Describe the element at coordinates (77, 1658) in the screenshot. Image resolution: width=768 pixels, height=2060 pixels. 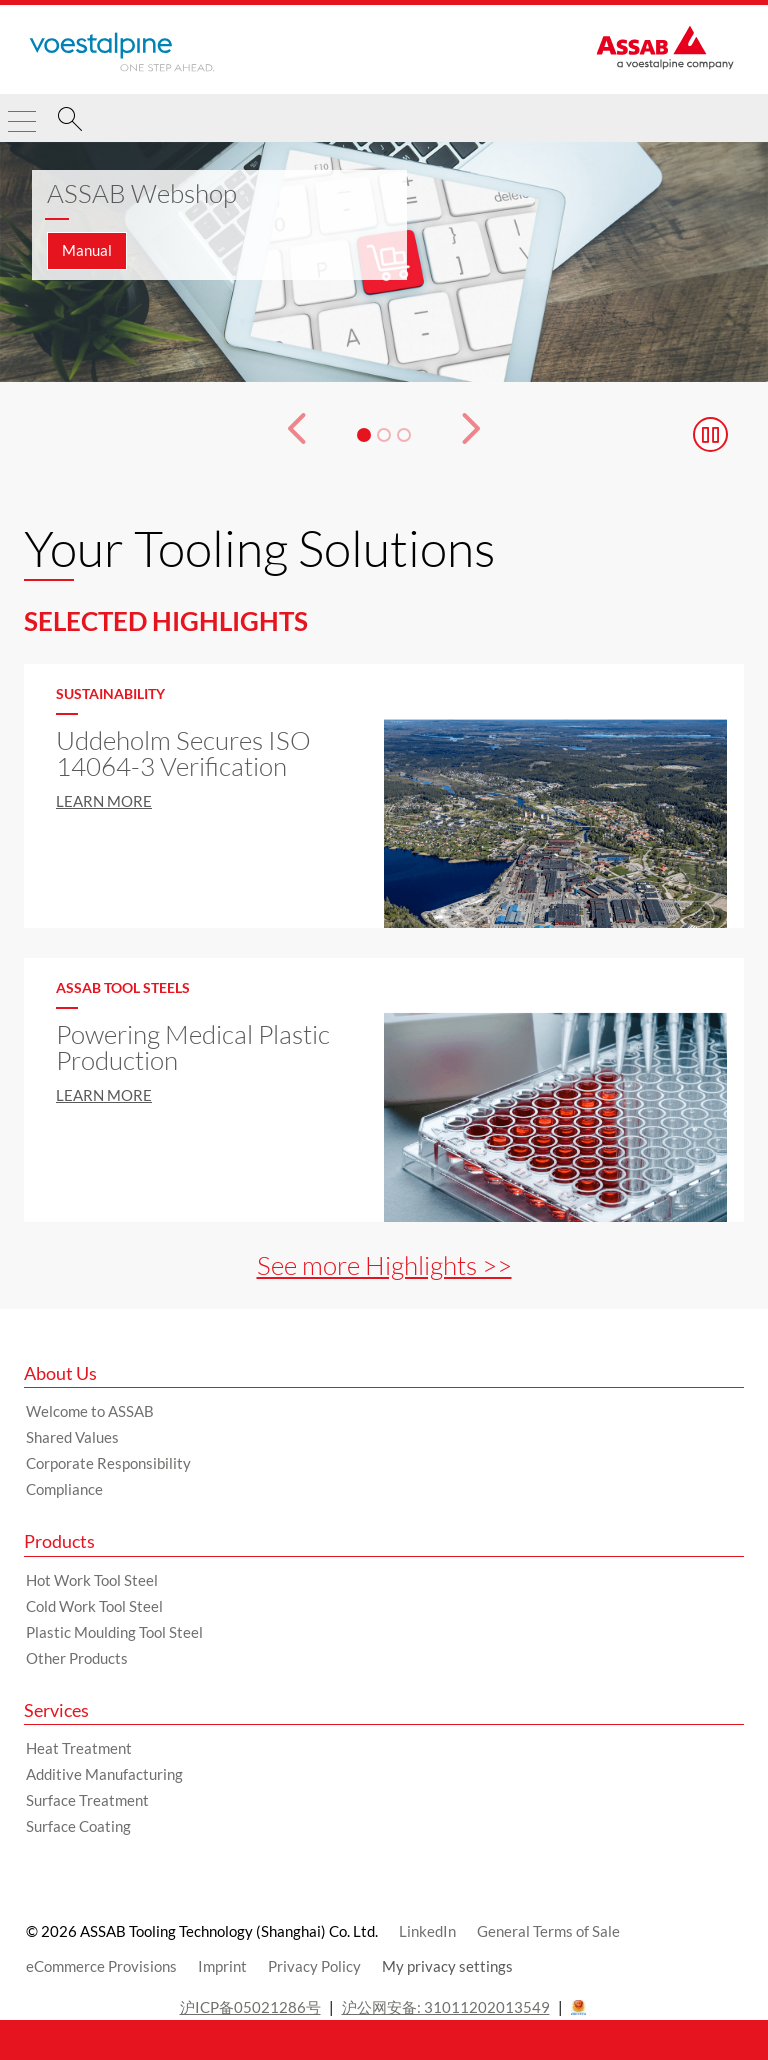
I see `Other Products` at that location.